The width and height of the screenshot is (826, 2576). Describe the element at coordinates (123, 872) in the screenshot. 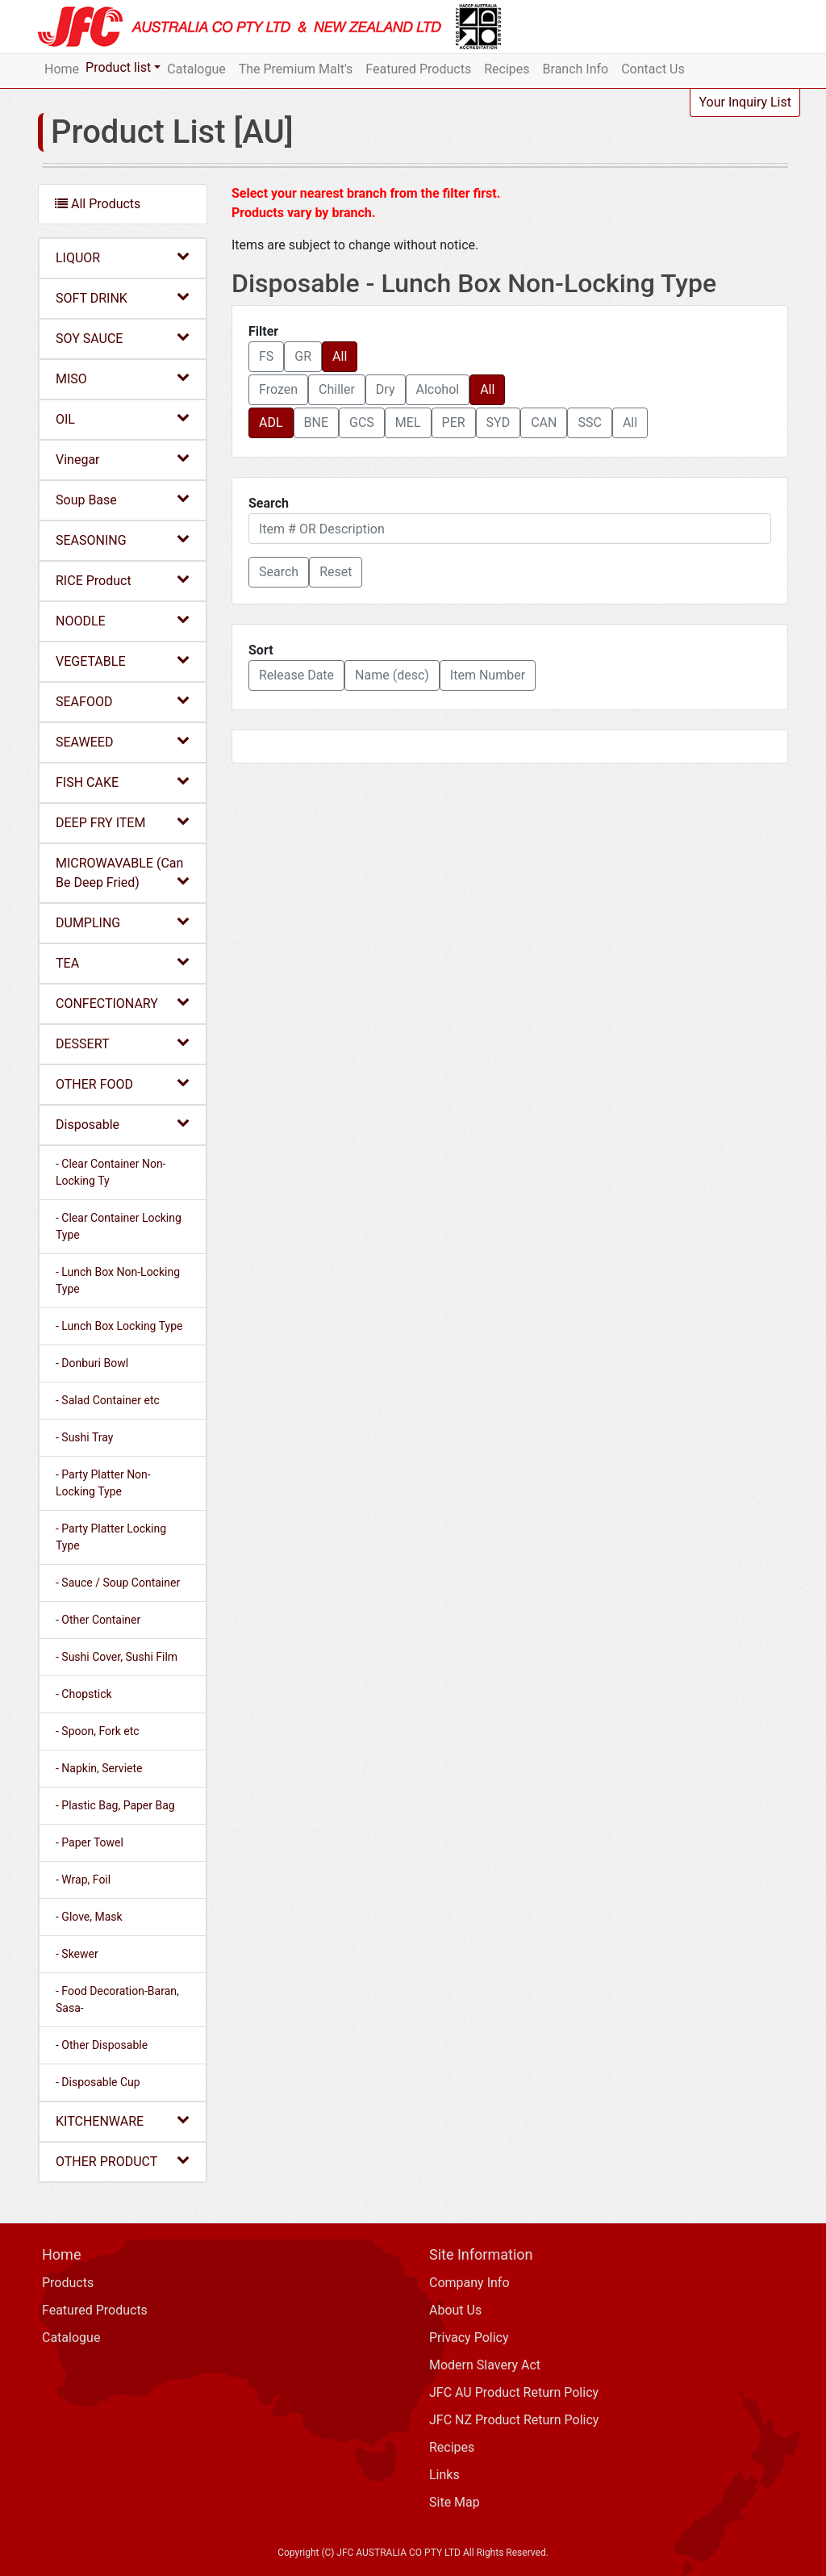

I see `MICROWAVABLE (Can Be Deep Fried)` at that location.